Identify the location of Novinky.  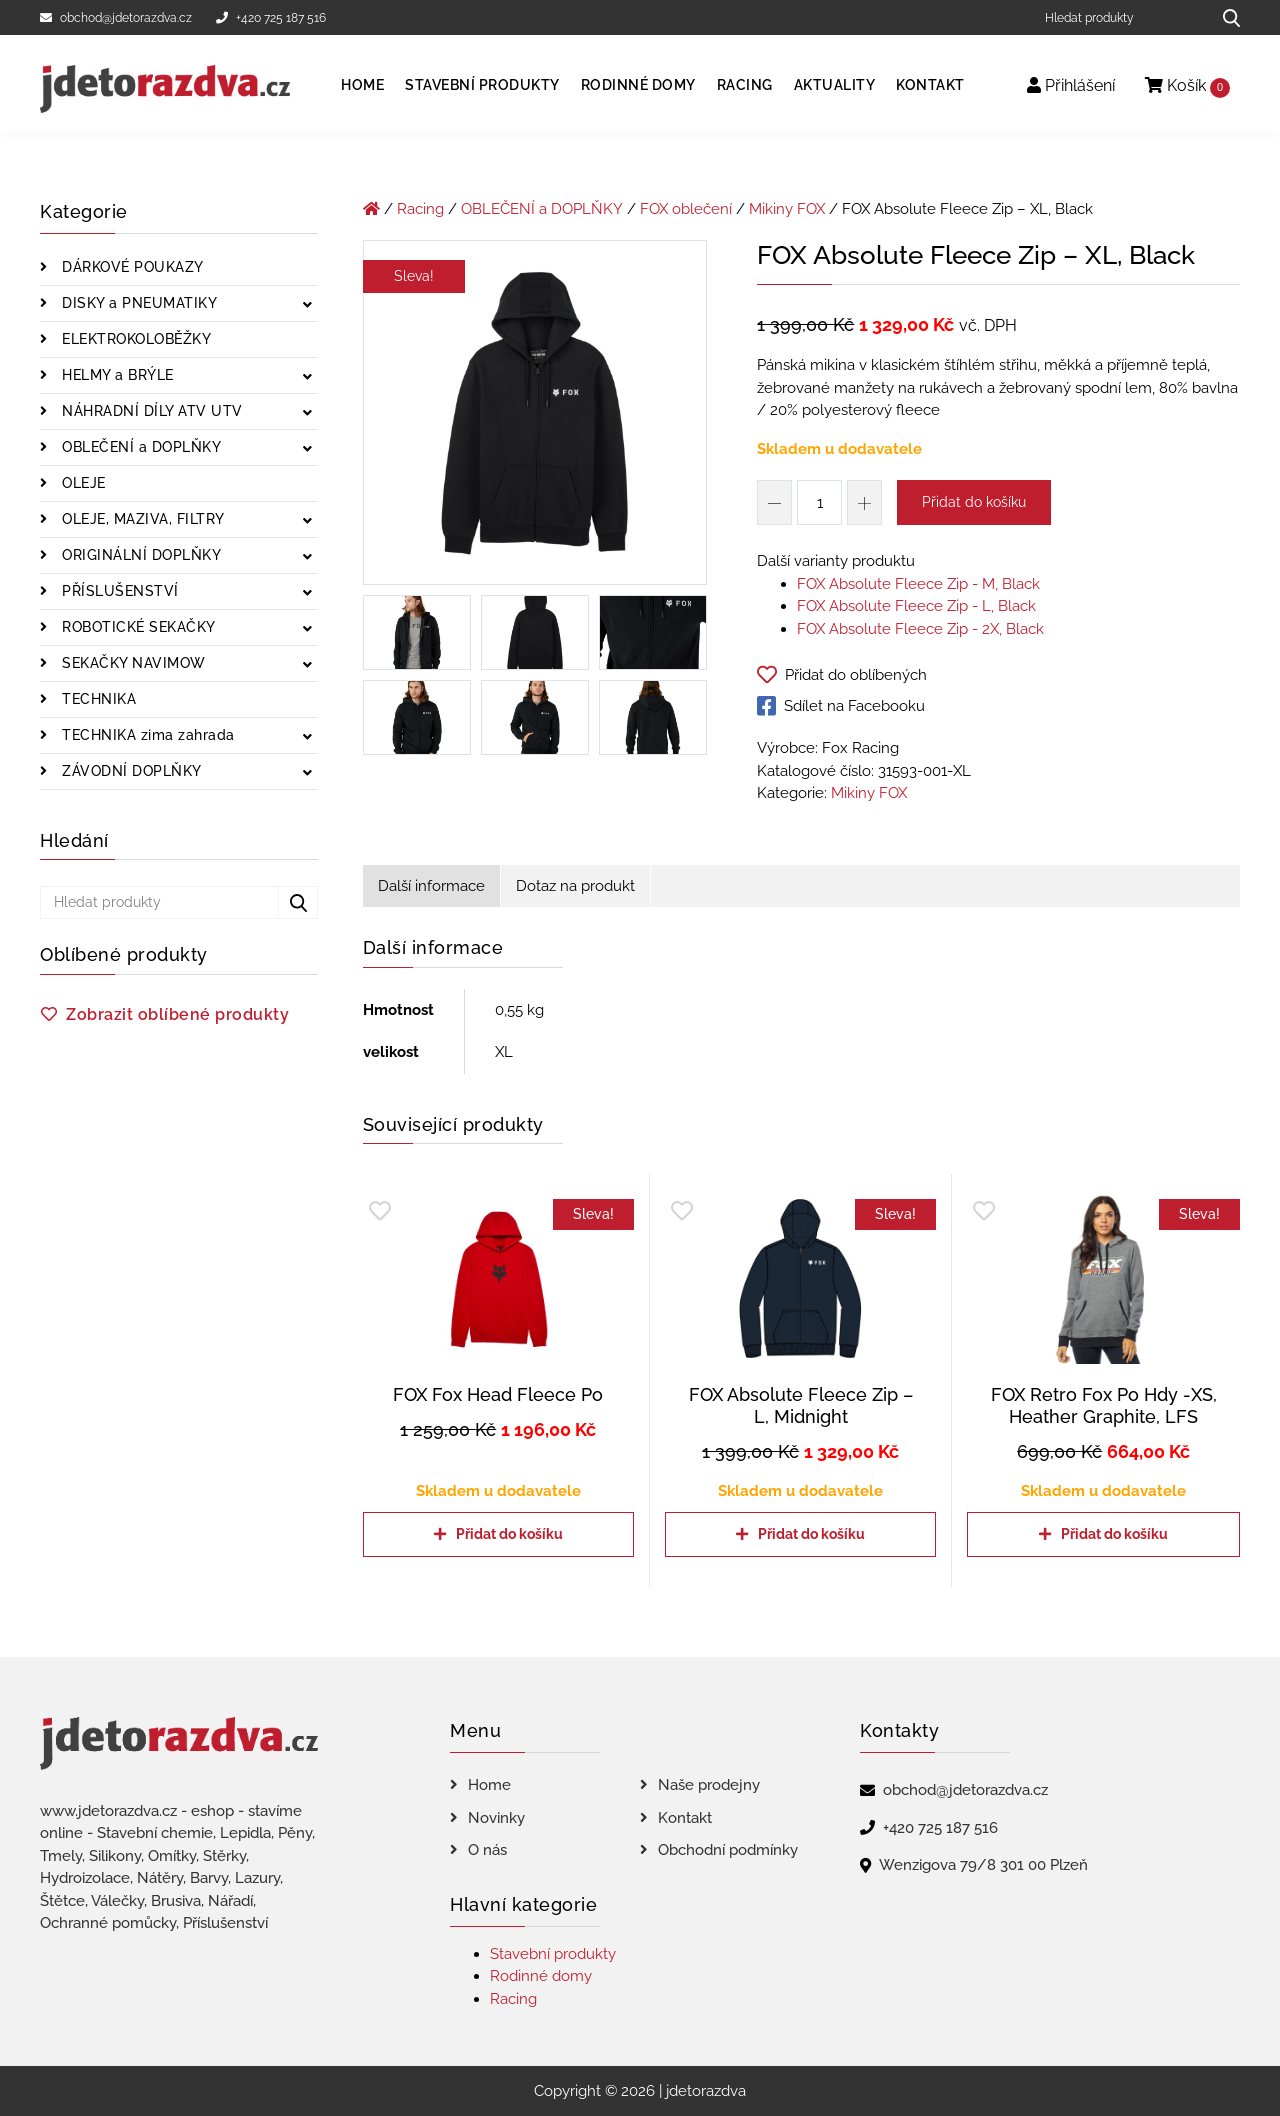
(496, 1818).